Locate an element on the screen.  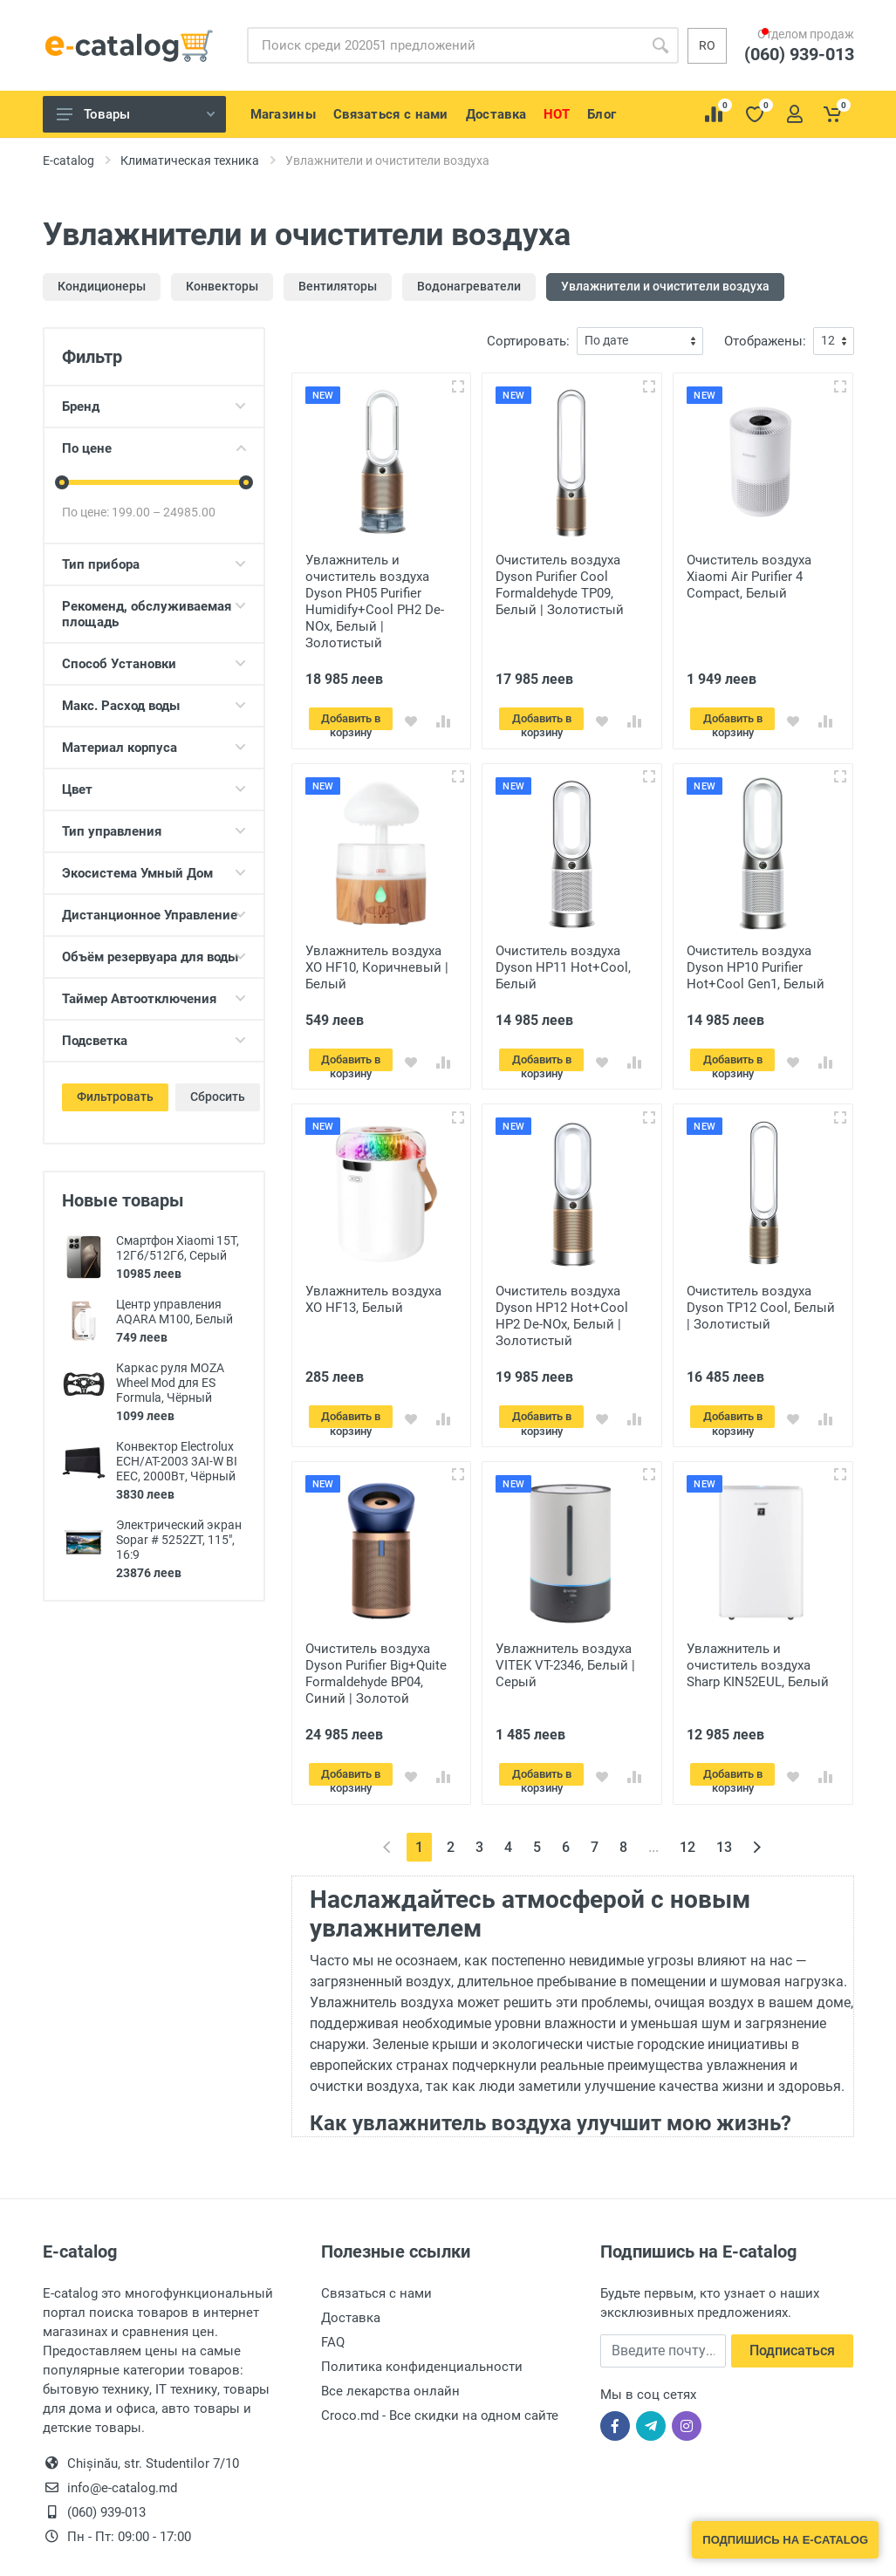
Центр управления AQARA M100, Белый is located at coordinates (174, 1311).